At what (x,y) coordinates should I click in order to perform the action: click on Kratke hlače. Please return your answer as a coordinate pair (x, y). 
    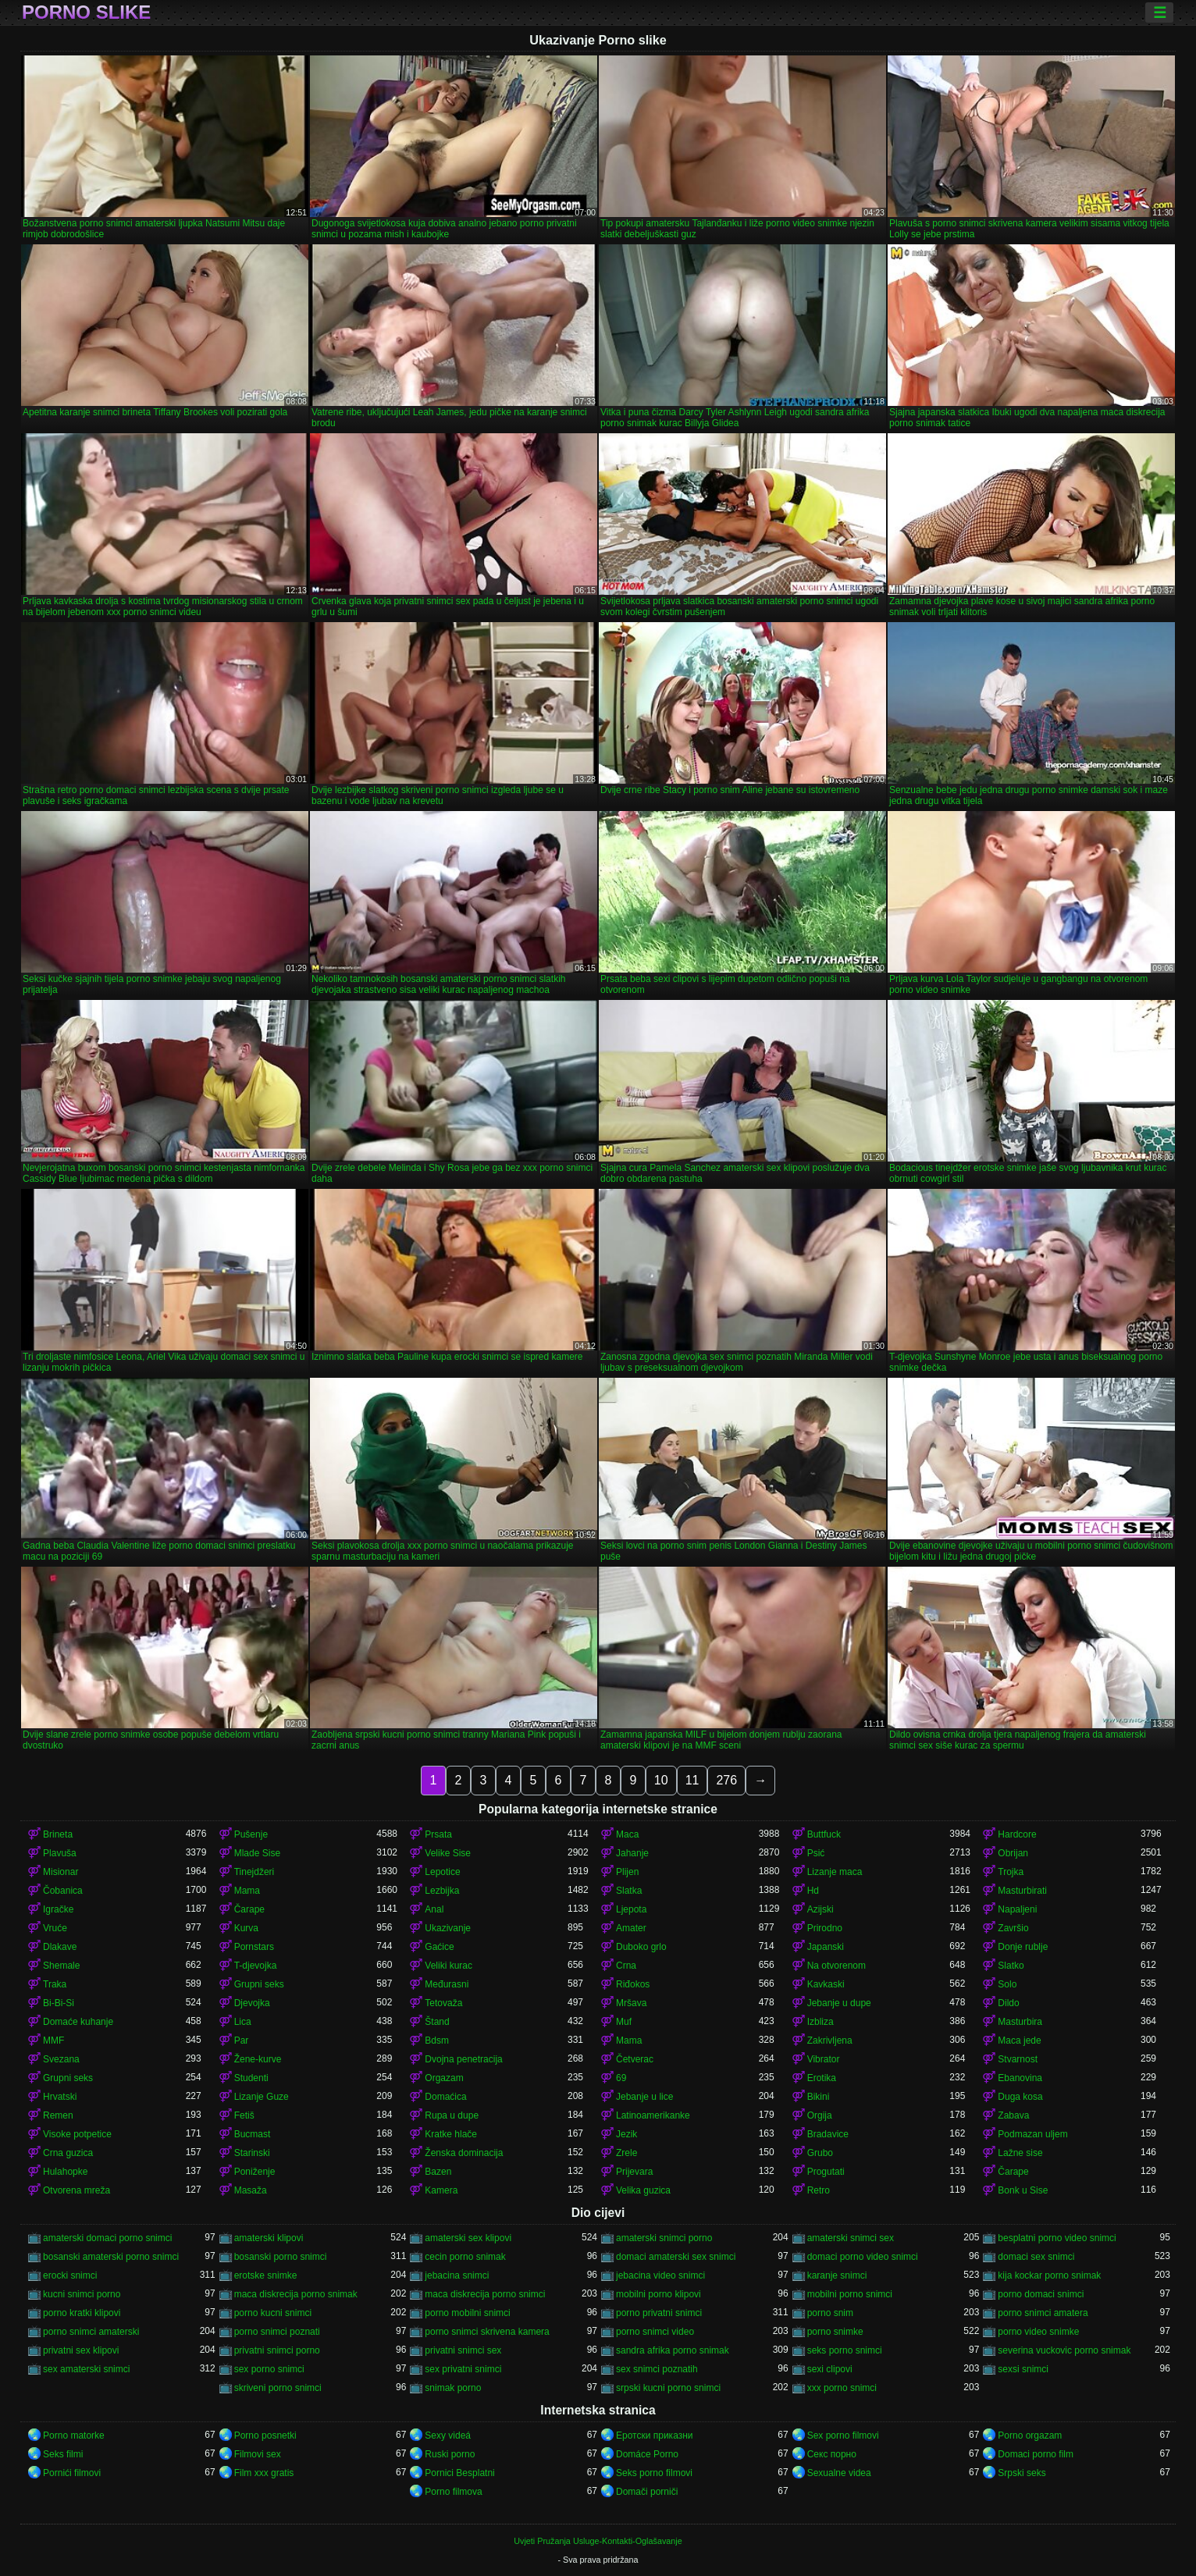
    Looking at the image, I should click on (451, 2134).